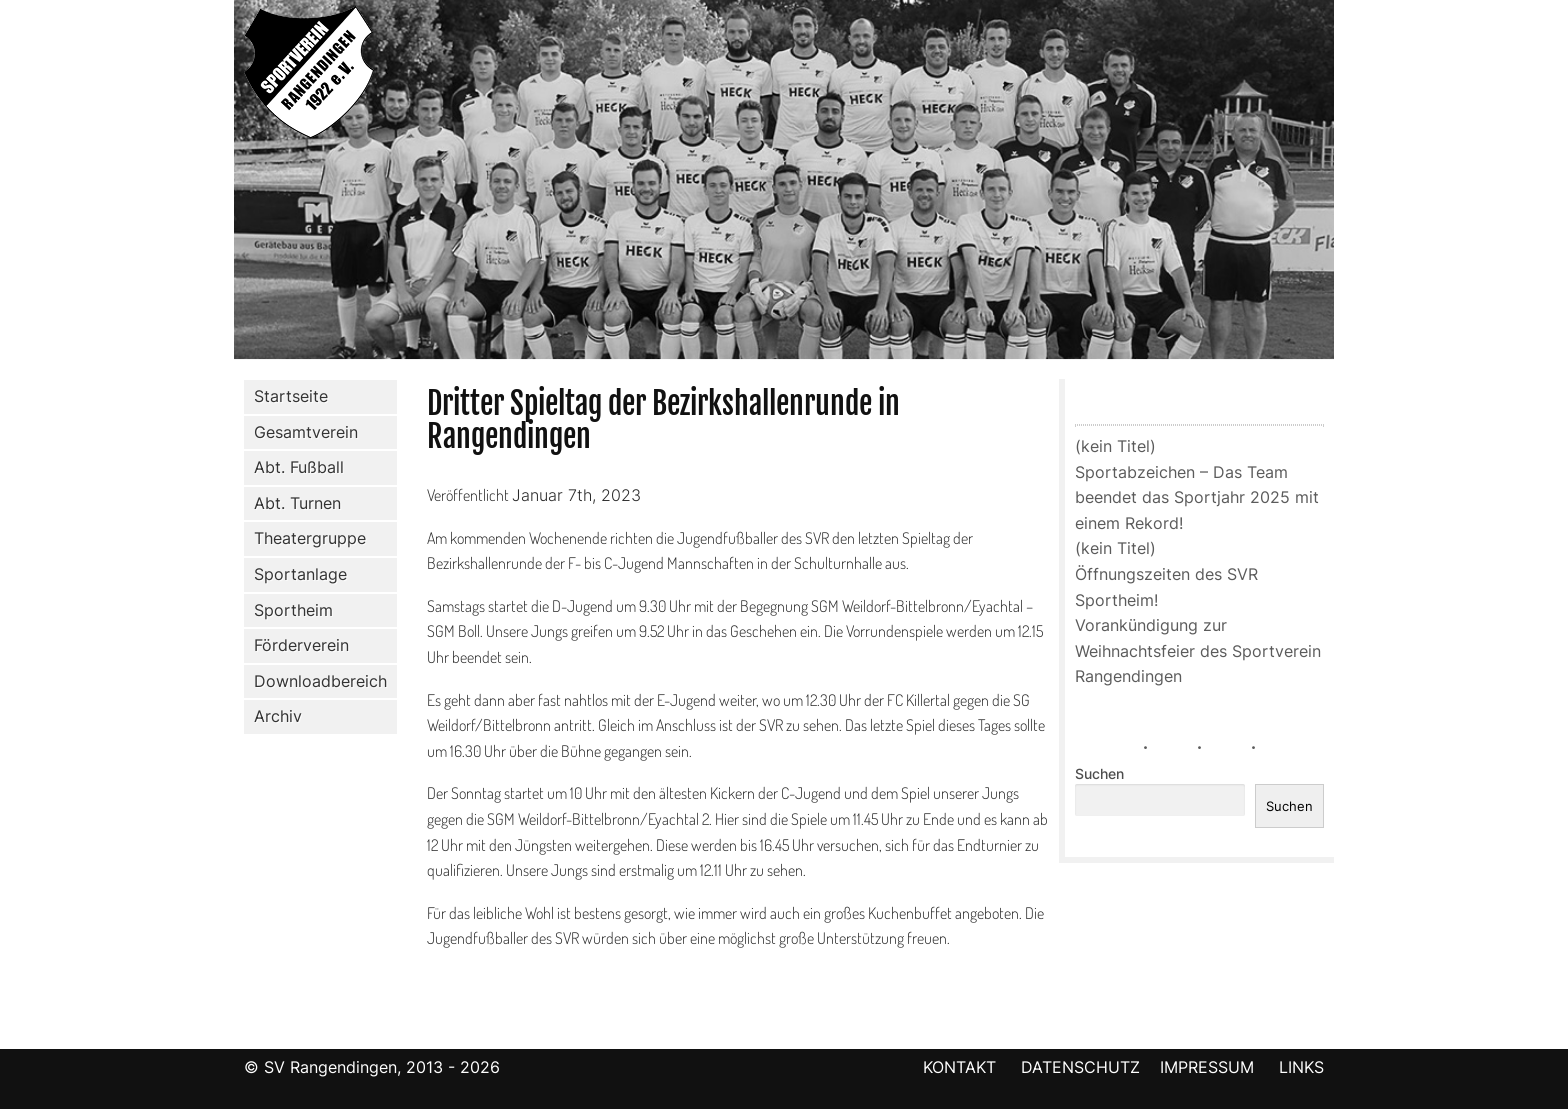 Image resolution: width=1568 pixels, height=1109 pixels. Describe the element at coordinates (310, 538) in the screenshot. I see `Theatergruppe` at that location.